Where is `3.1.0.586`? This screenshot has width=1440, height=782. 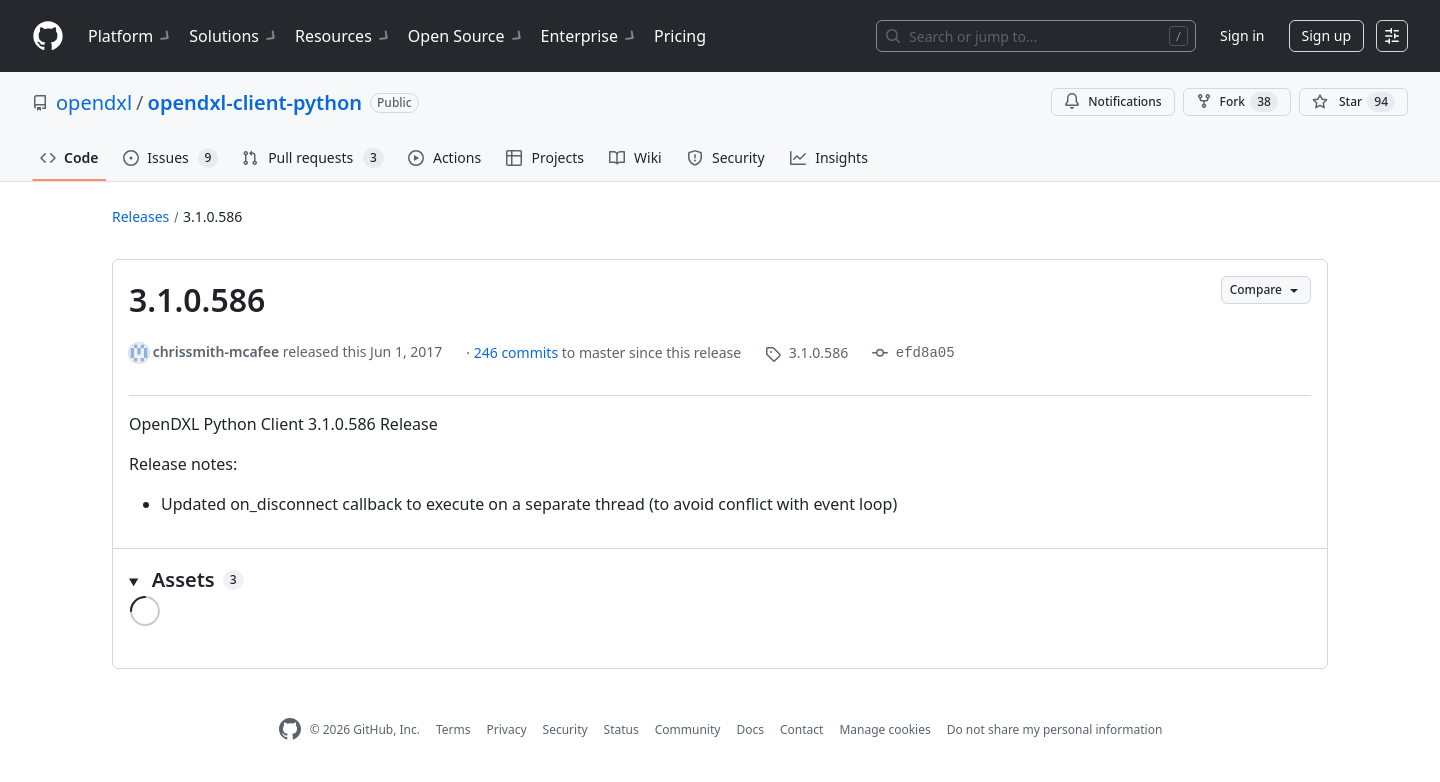 3.1.0.586 is located at coordinates (212, 216).